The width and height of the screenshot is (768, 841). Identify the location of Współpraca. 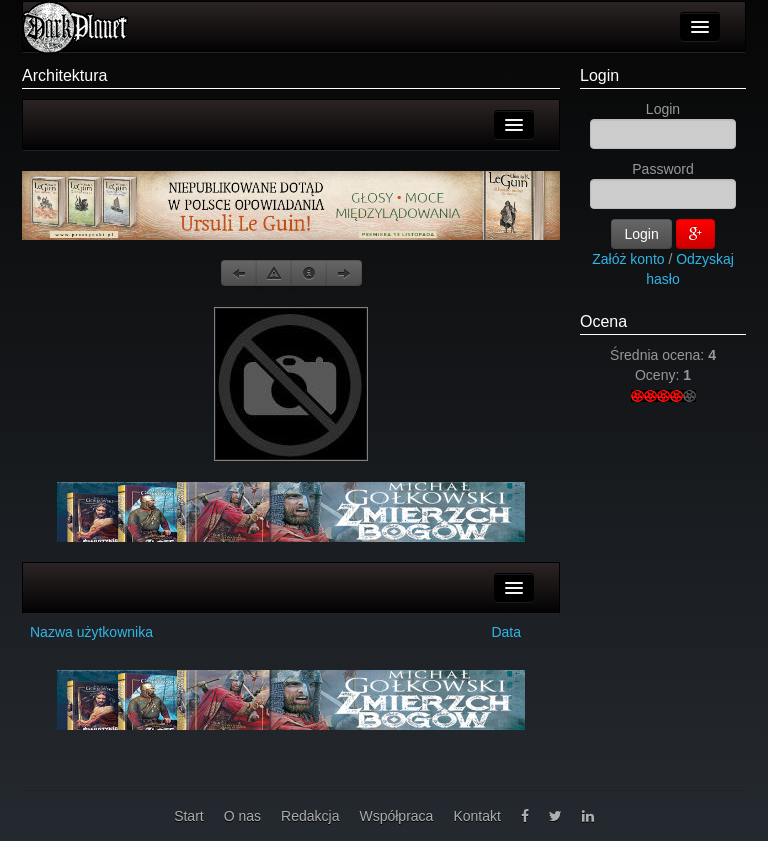
(396, 816).